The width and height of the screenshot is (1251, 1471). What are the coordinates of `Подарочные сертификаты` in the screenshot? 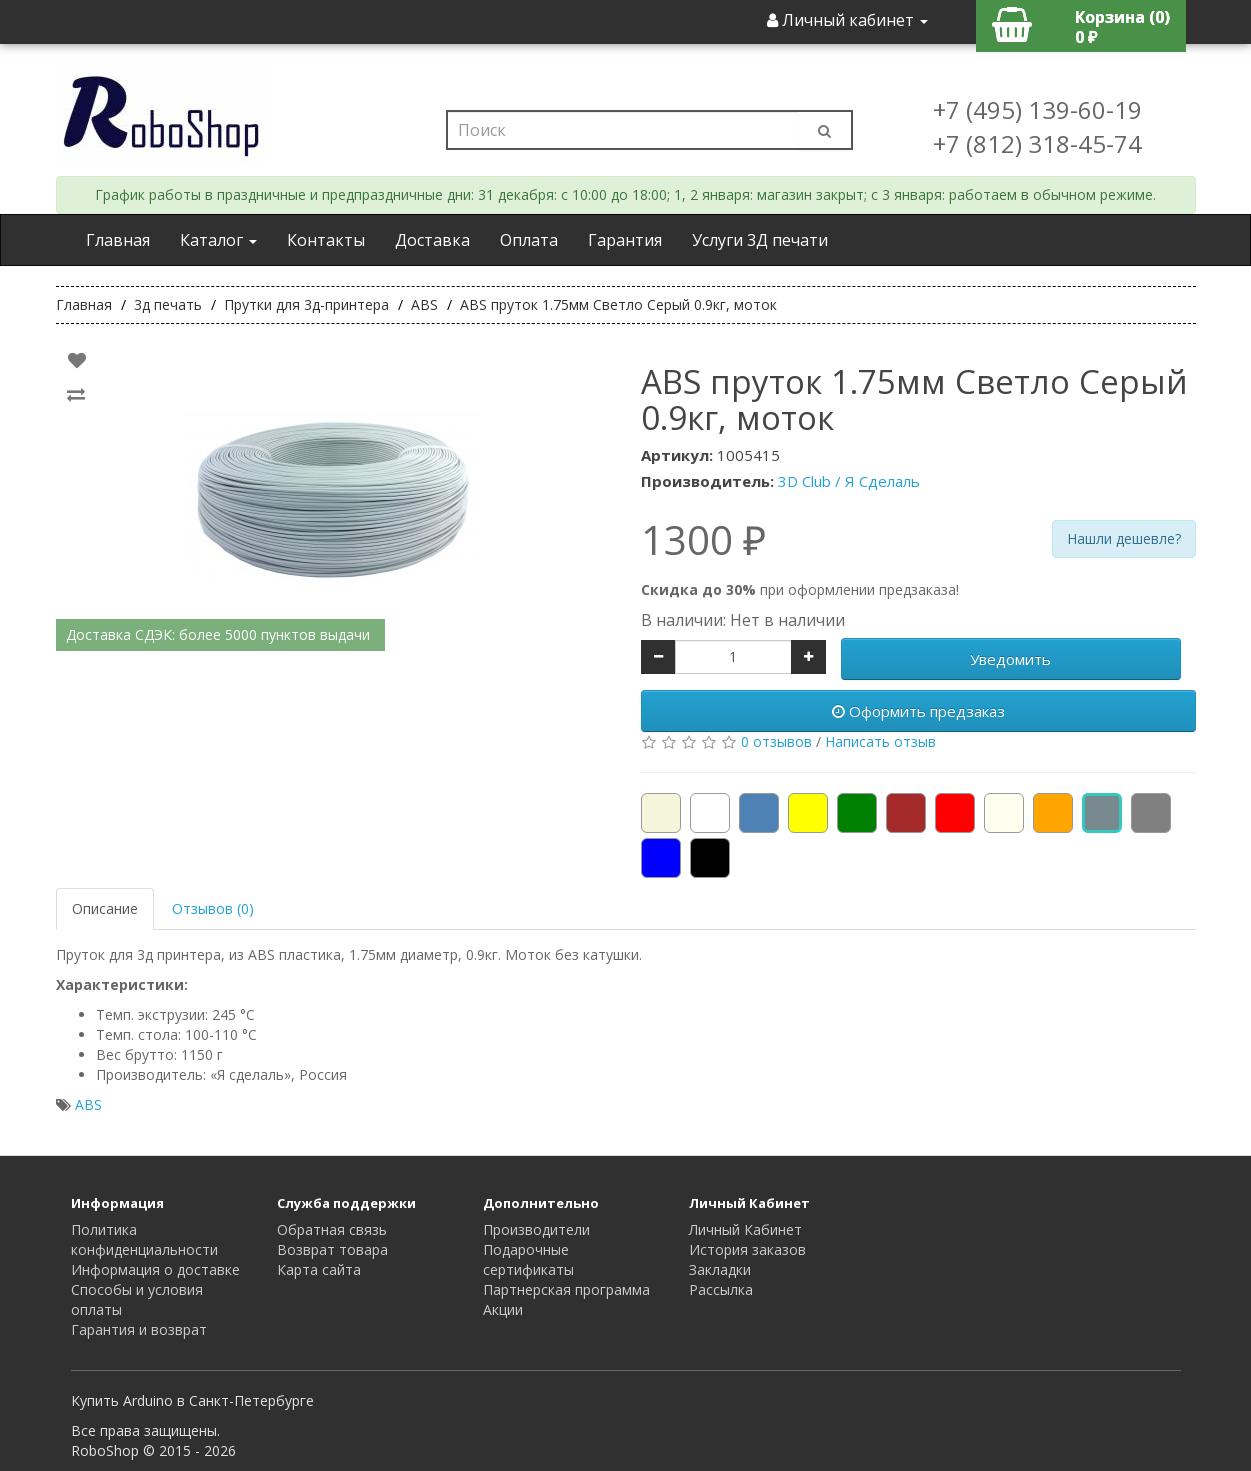 It's located at (528, 1259).